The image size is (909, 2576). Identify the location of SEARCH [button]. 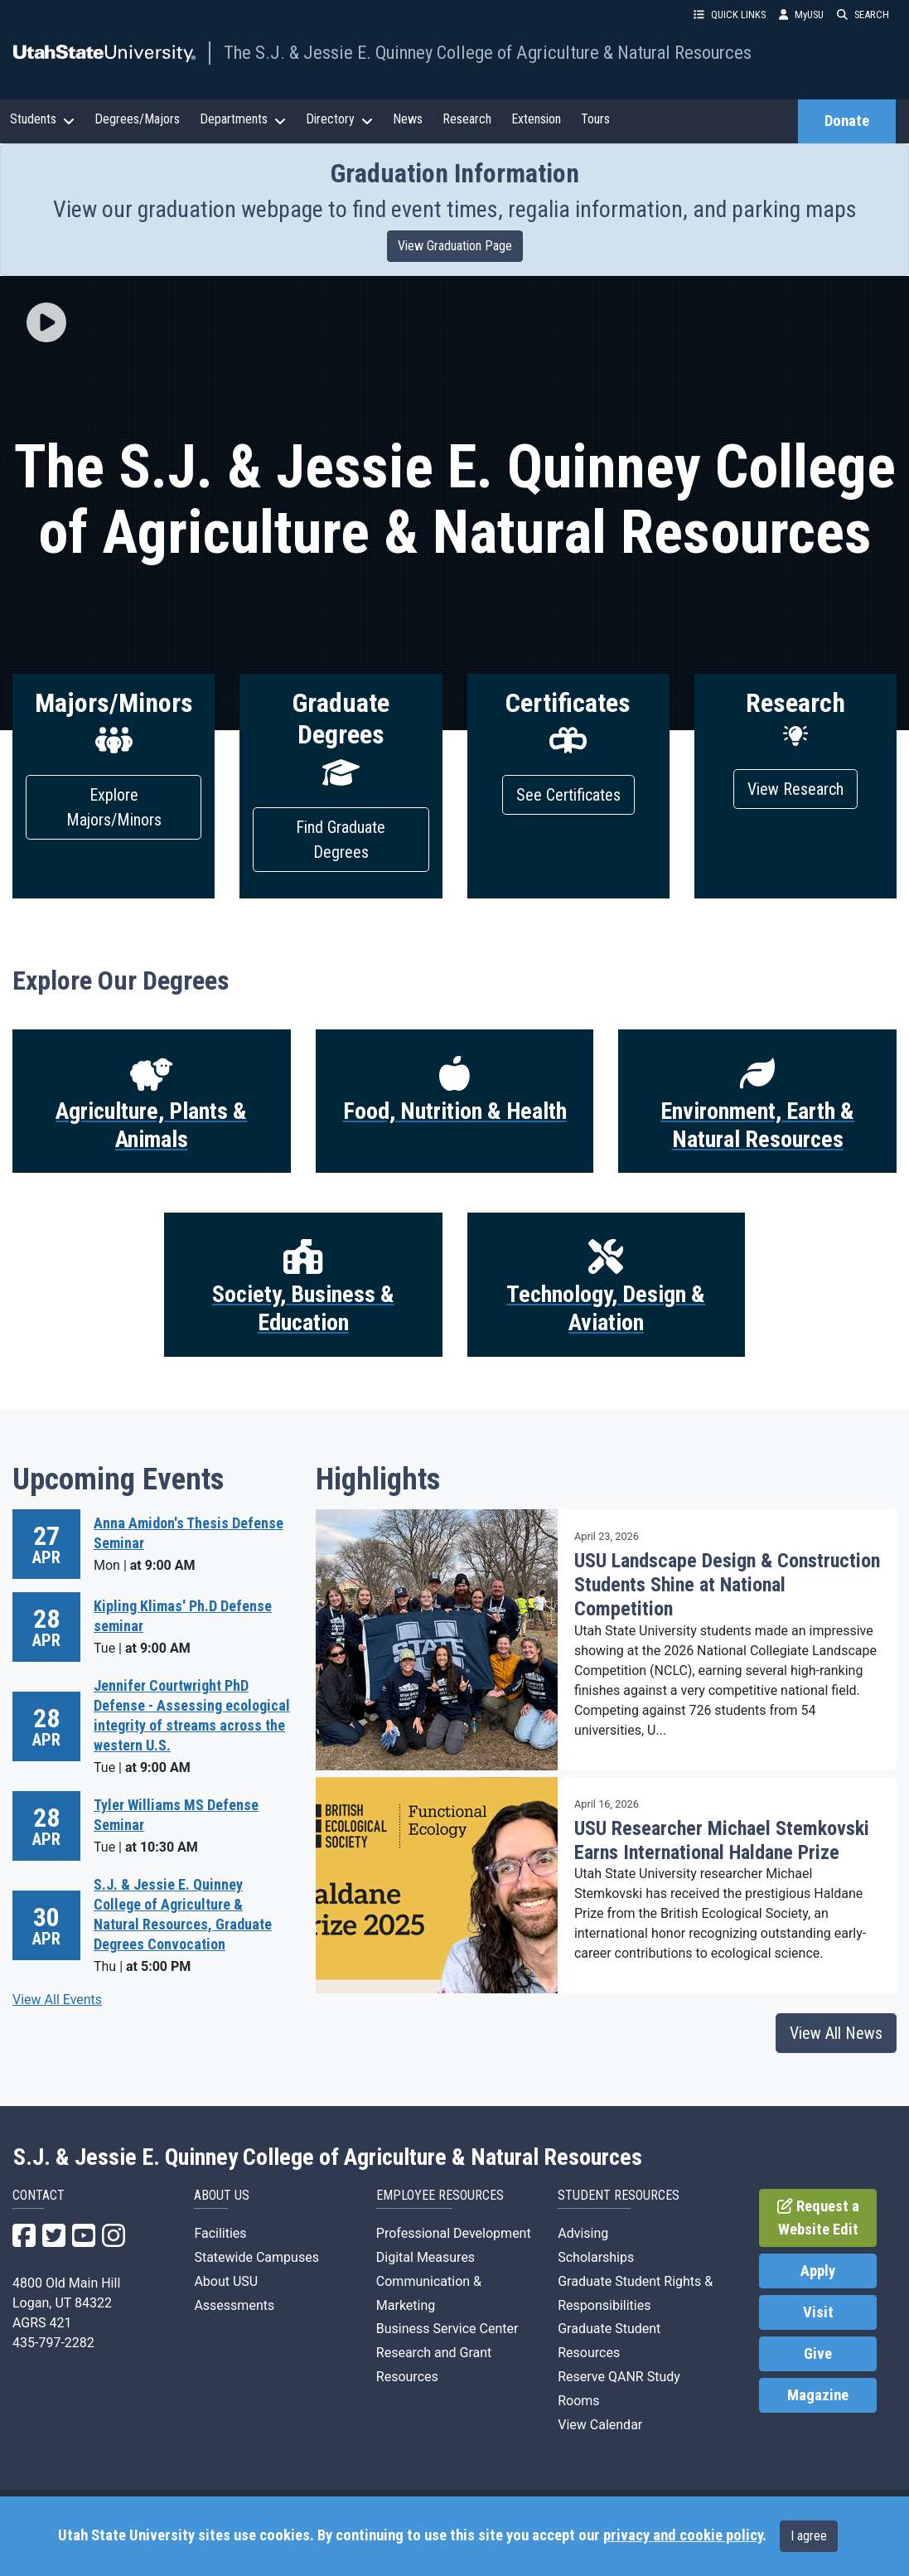
(863, 14).